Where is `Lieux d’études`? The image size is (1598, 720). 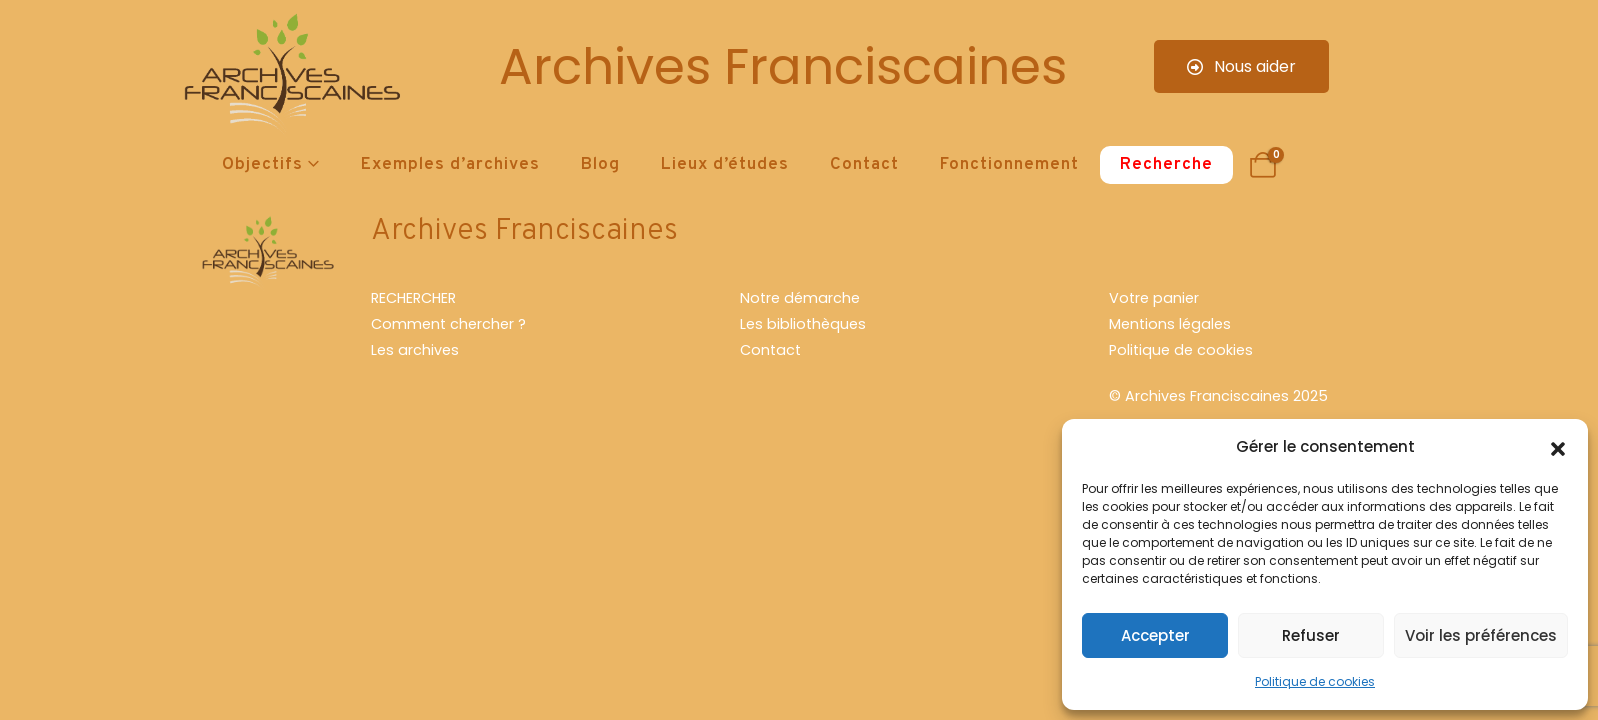 Lieux d’études is located at coordinates (725, 165).